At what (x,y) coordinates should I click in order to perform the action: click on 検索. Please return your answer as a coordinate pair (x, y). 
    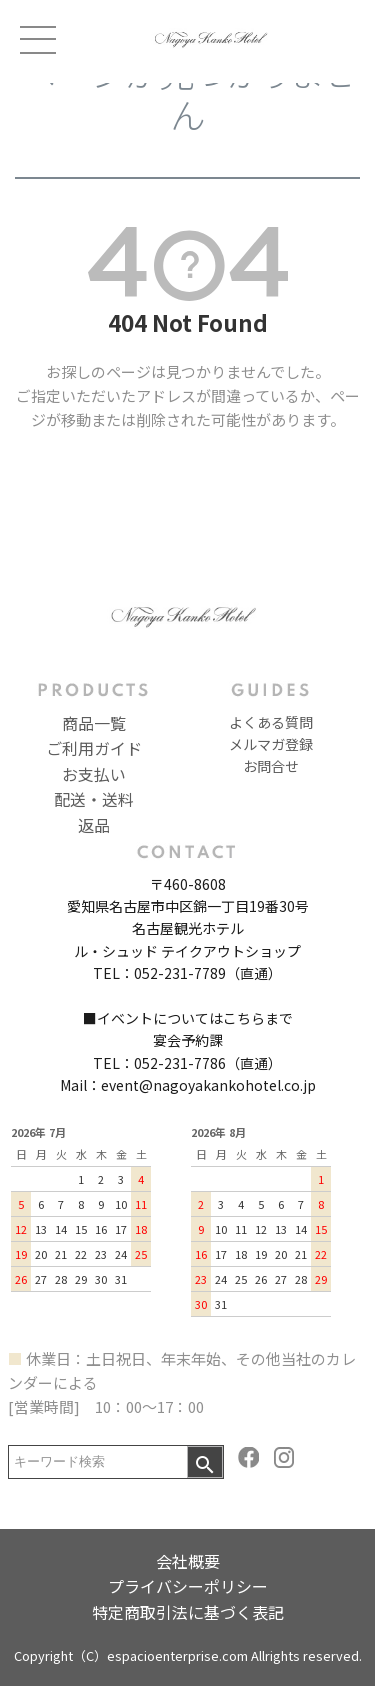
    Looking at the image, I should click on (204, 1462).